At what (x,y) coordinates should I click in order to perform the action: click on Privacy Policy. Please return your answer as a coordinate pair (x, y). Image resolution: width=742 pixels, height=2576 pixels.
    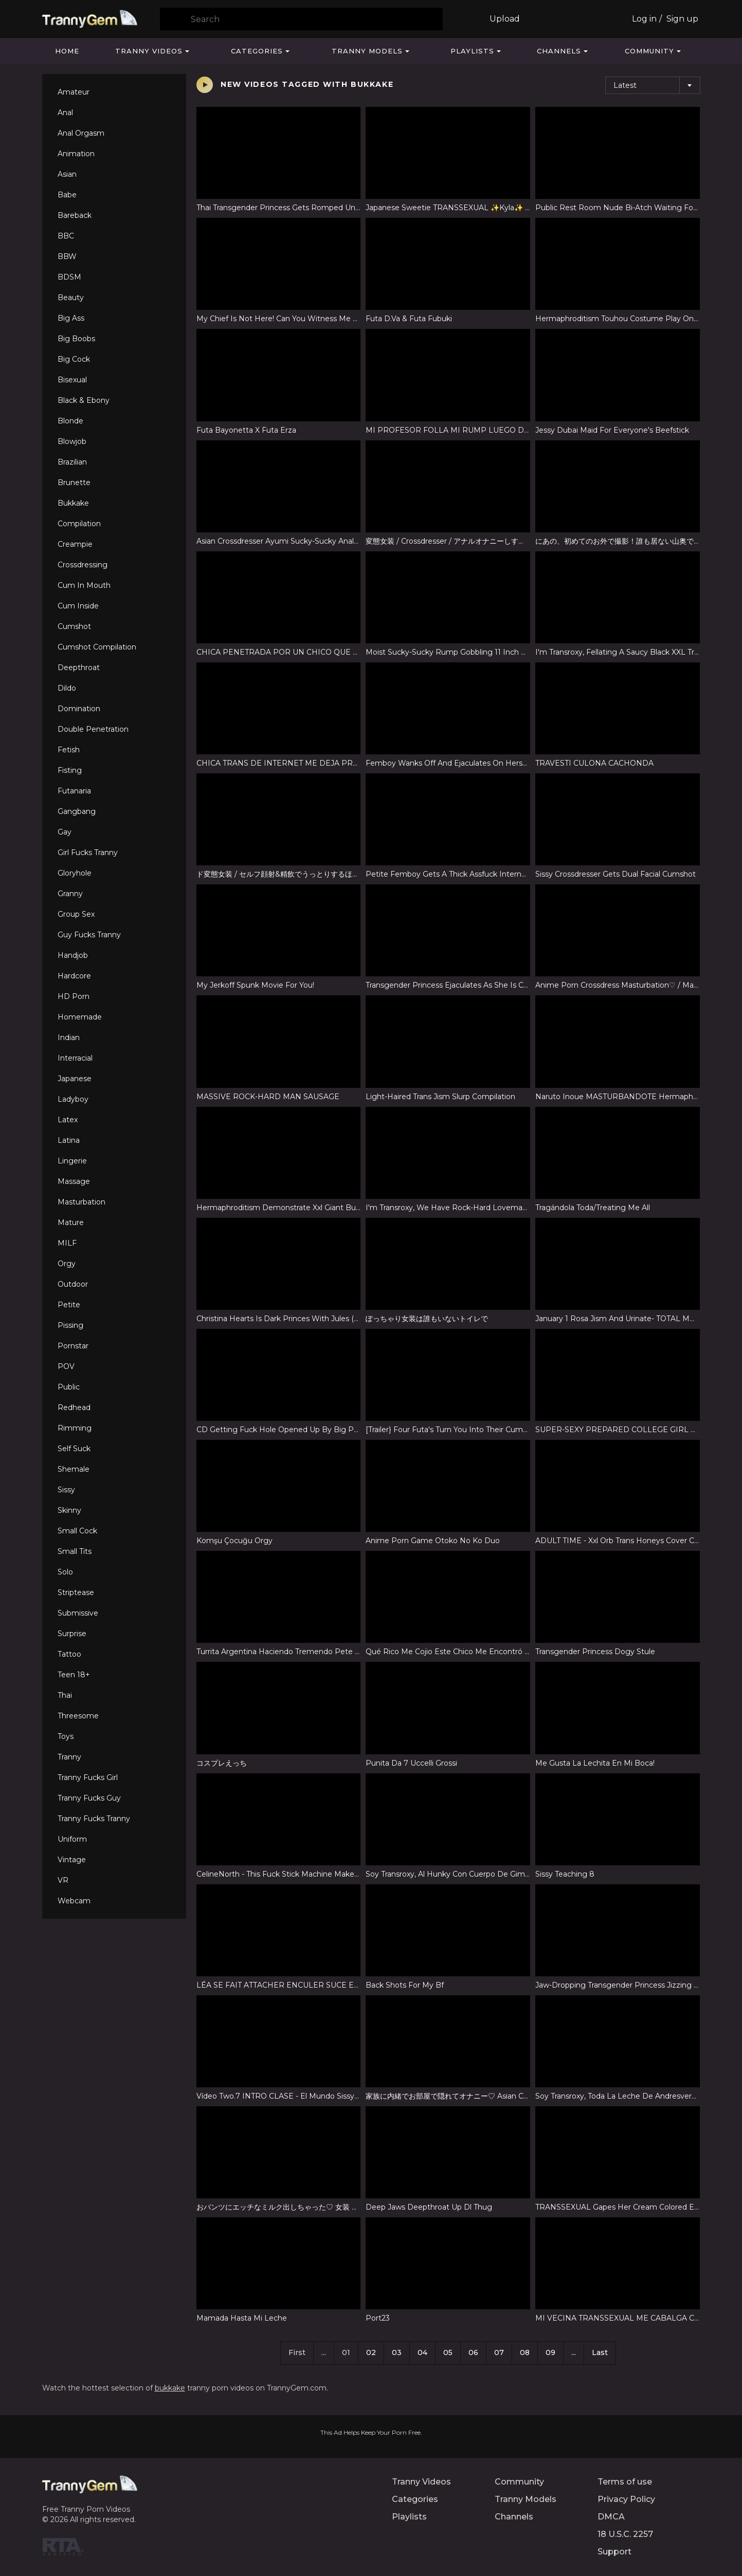
    Looking at the image, I should click on (626, 2499).